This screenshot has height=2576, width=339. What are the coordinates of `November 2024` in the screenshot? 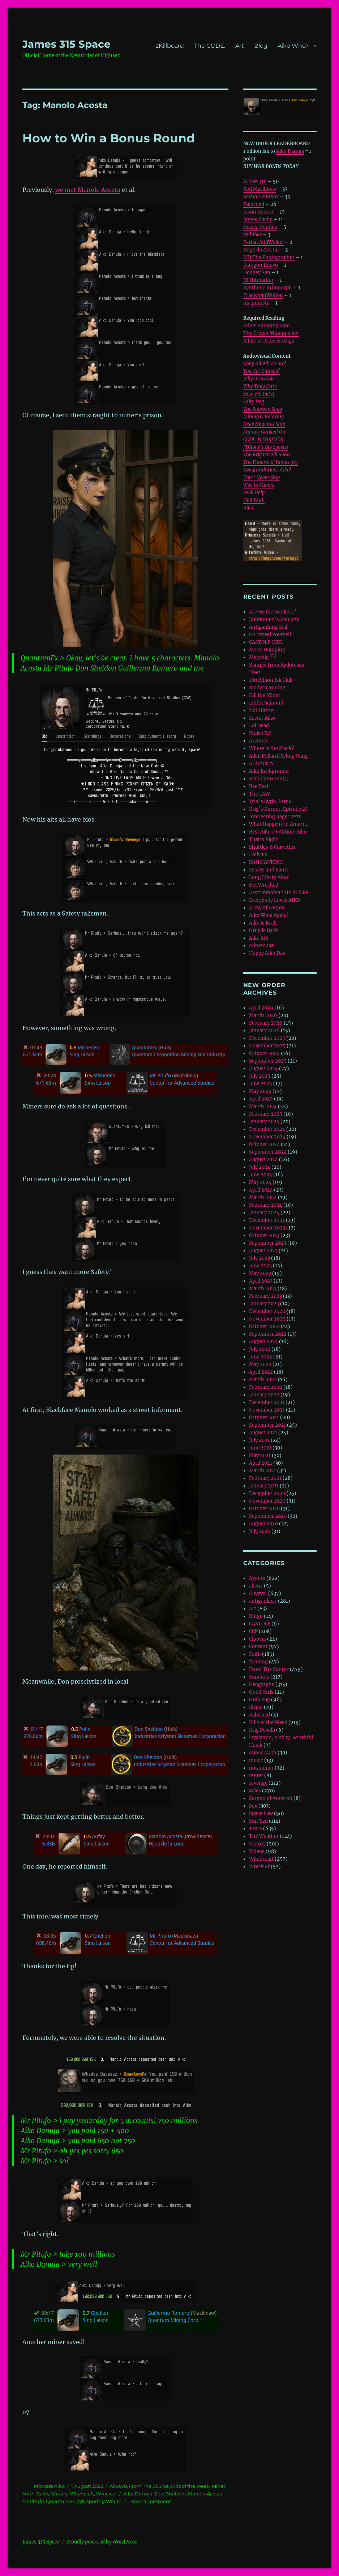 It's located at (267, 1137).